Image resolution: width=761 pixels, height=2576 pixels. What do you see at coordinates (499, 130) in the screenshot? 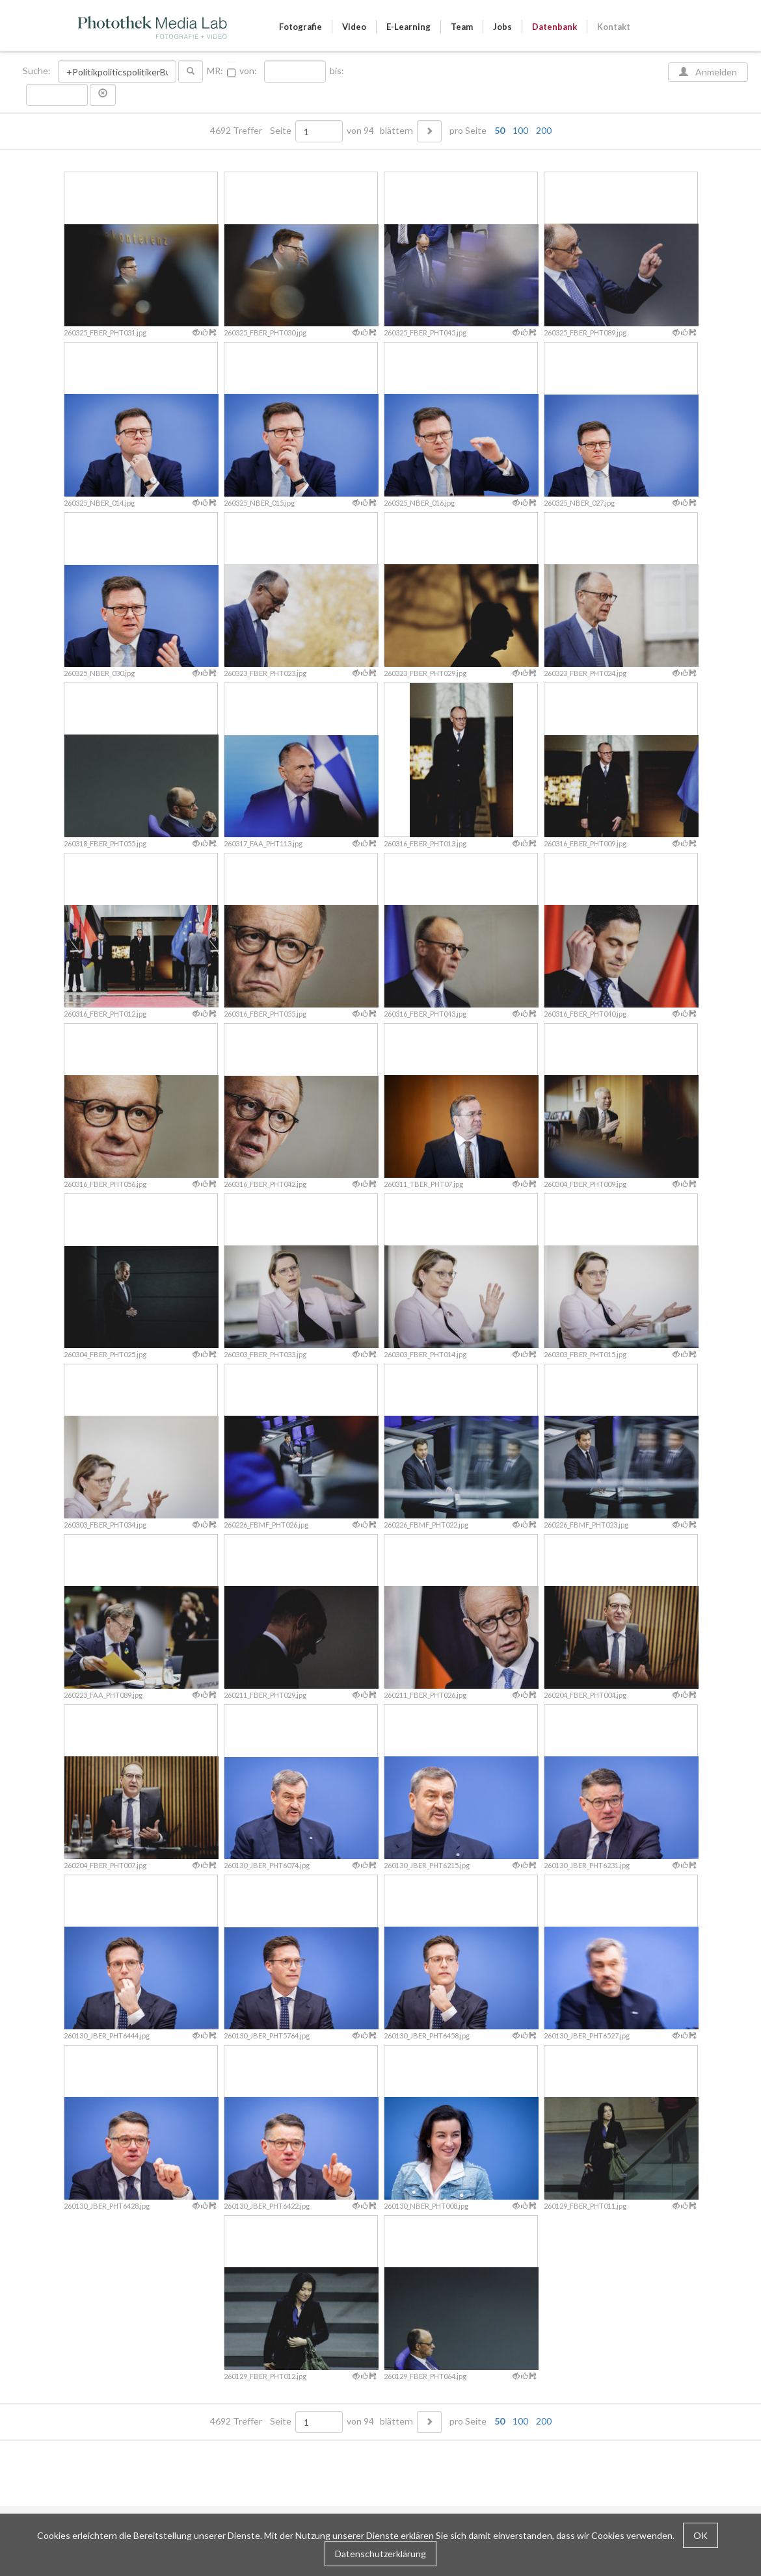
I see `50` at bounding box center [499, 130].